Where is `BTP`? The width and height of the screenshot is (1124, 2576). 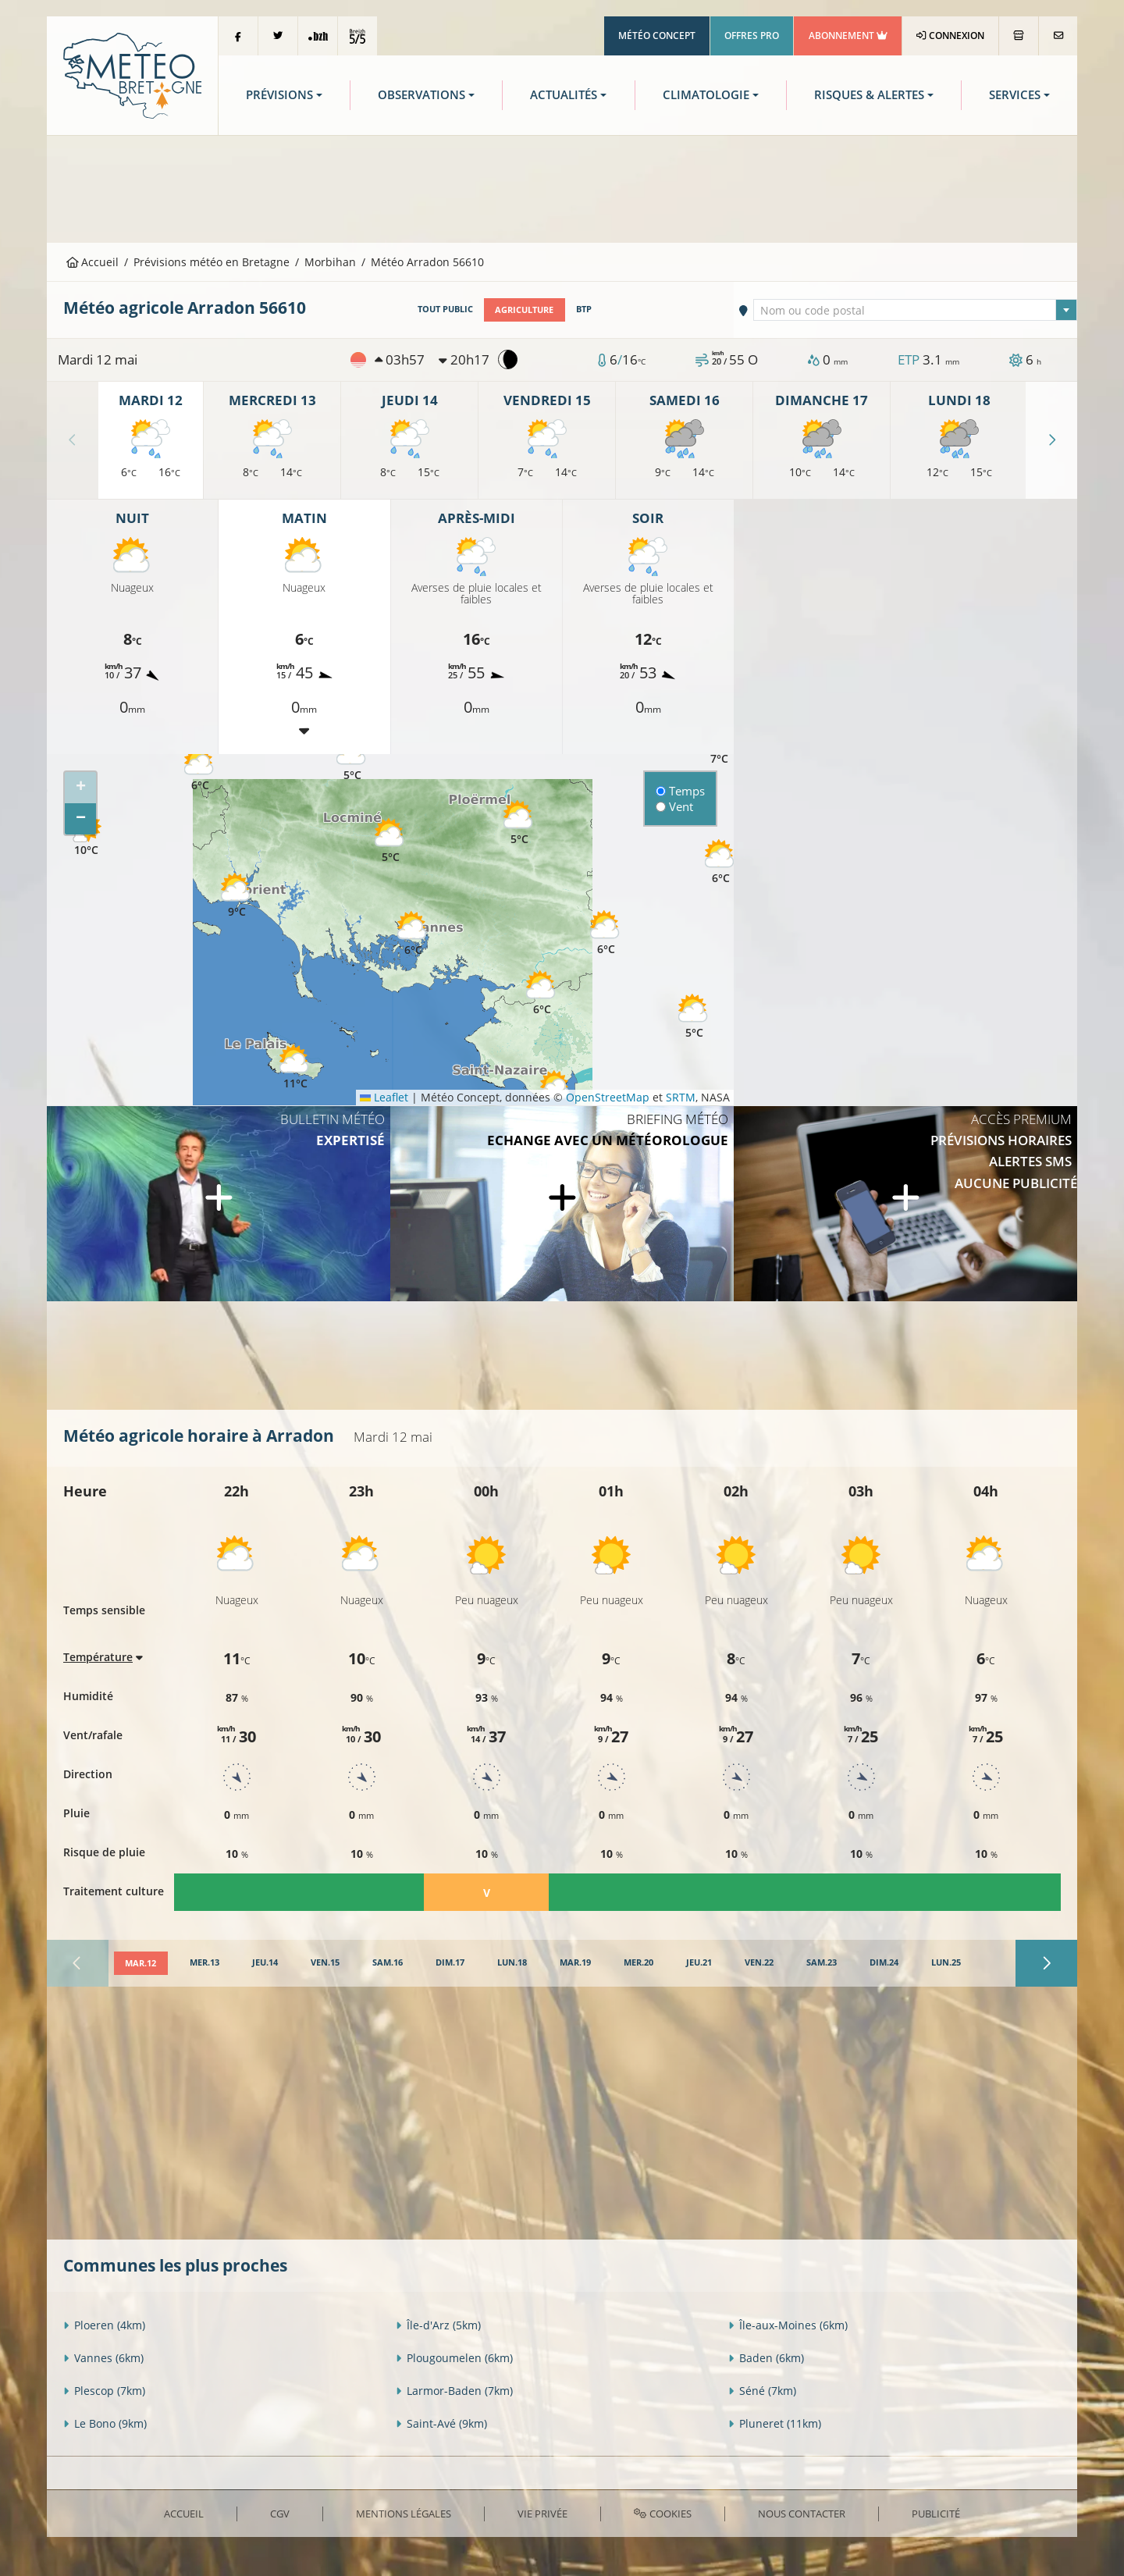
BTP is located at coordinates (583, 309).